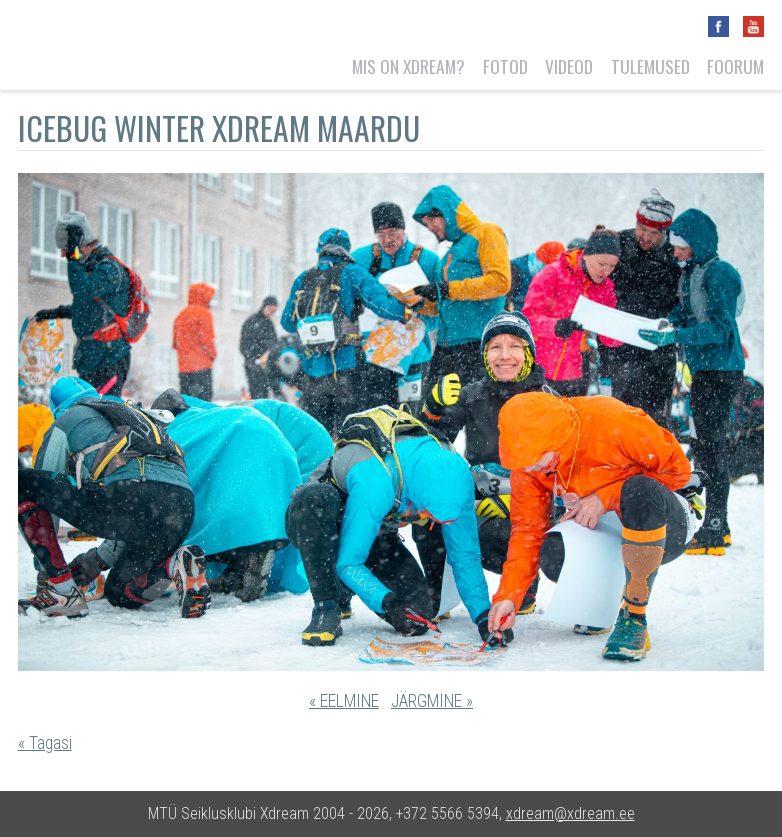  What do you see at coordinates (650, 66) in the screenshot?
I see `Tulemused` at bounding box center [650, 66].